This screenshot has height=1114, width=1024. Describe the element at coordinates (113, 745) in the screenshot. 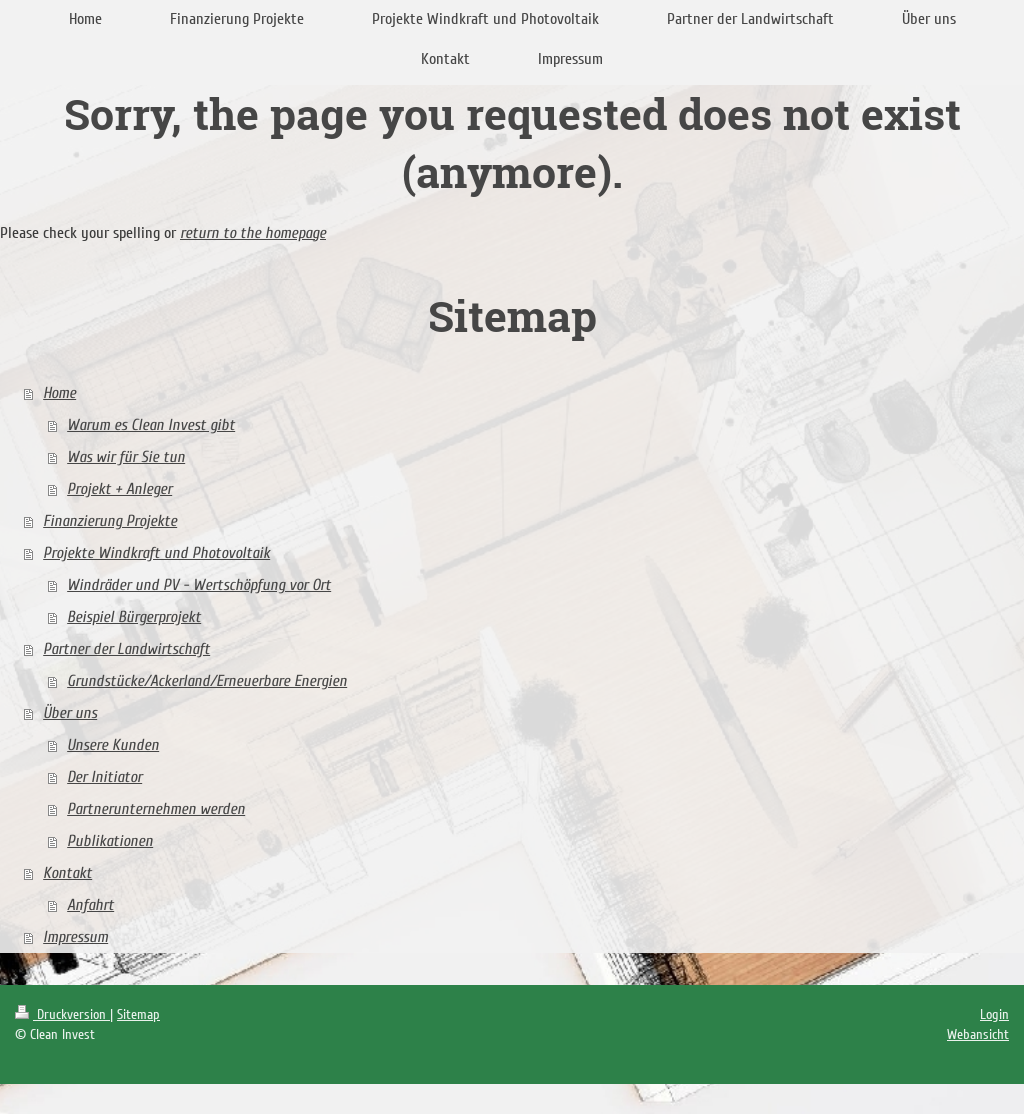

I see `Unsere Kunden` at that location.